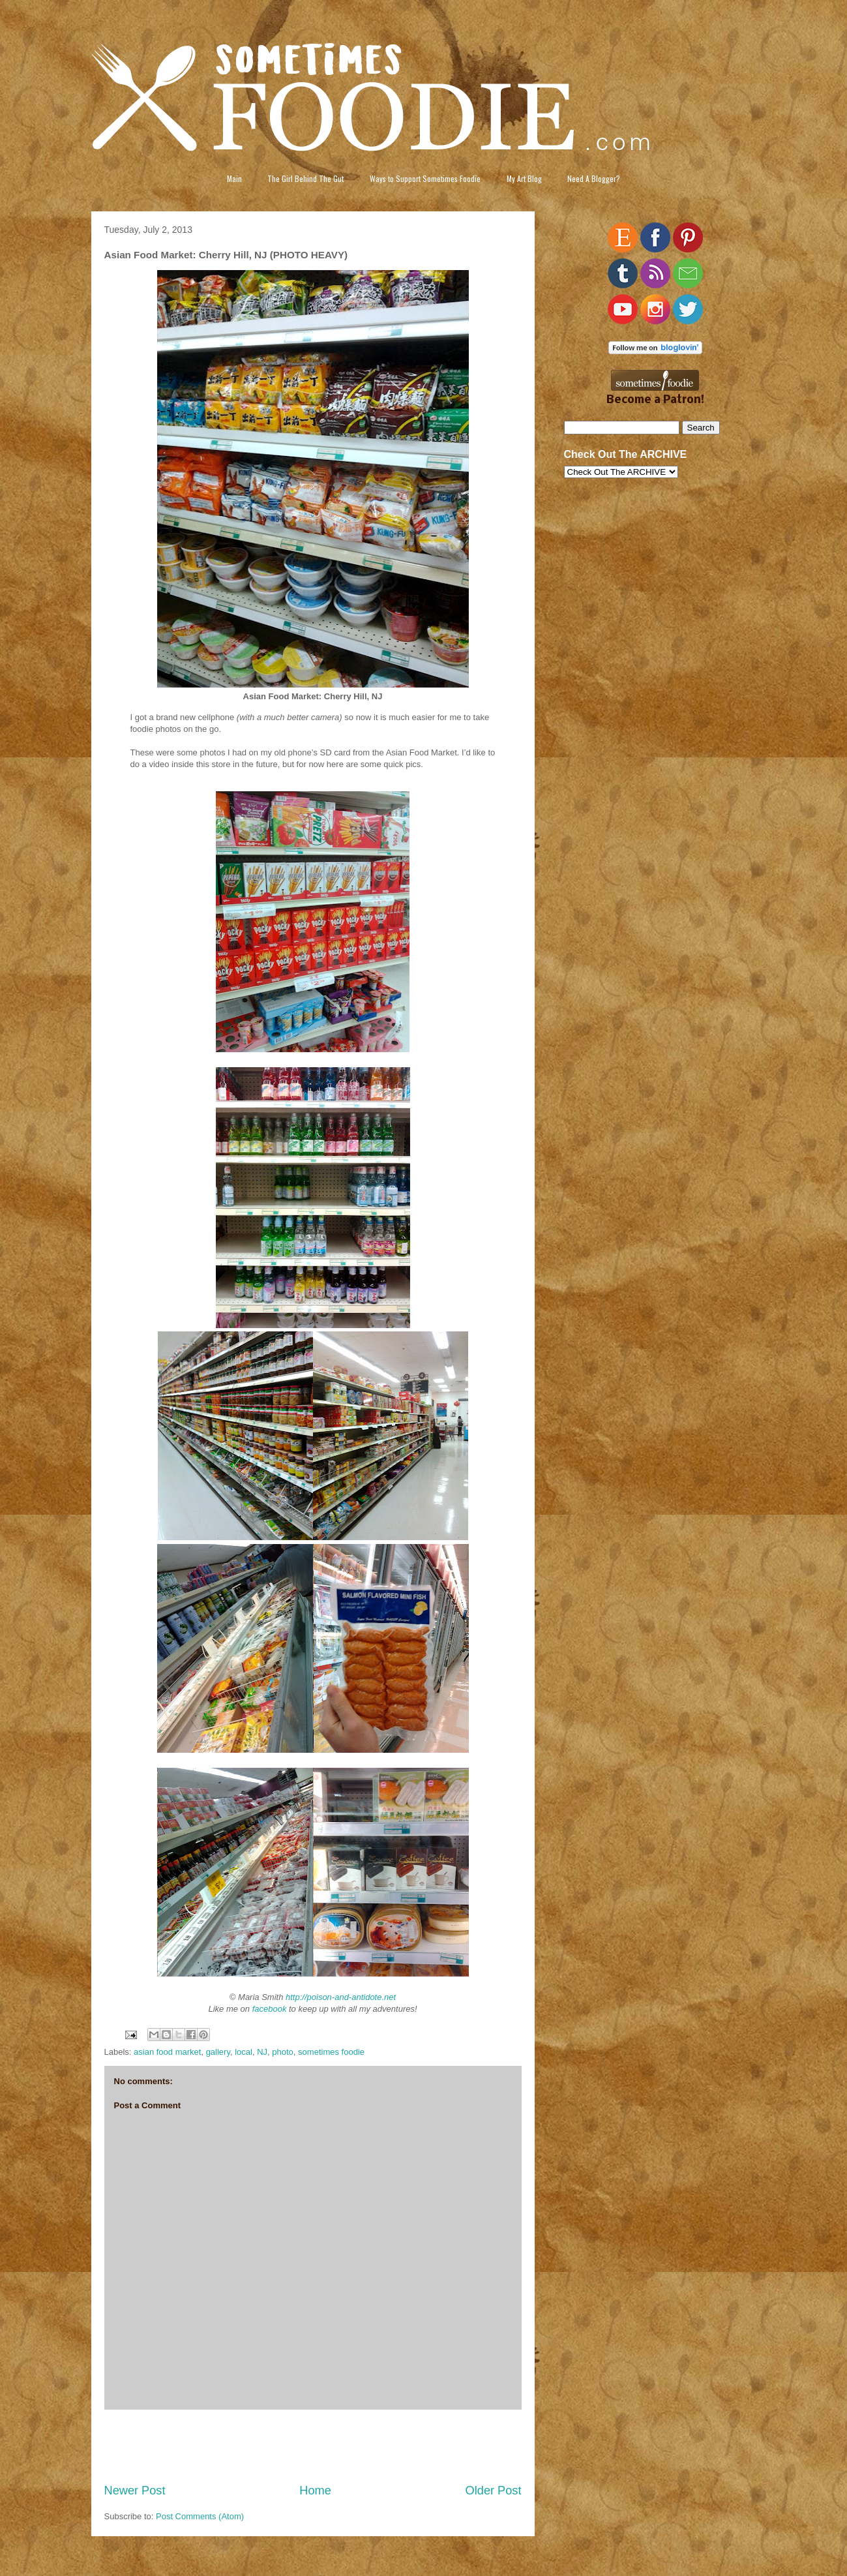  Describe the element at coordinates (655, 400) in the screenshot. I see `Become a Patron!` at that location.